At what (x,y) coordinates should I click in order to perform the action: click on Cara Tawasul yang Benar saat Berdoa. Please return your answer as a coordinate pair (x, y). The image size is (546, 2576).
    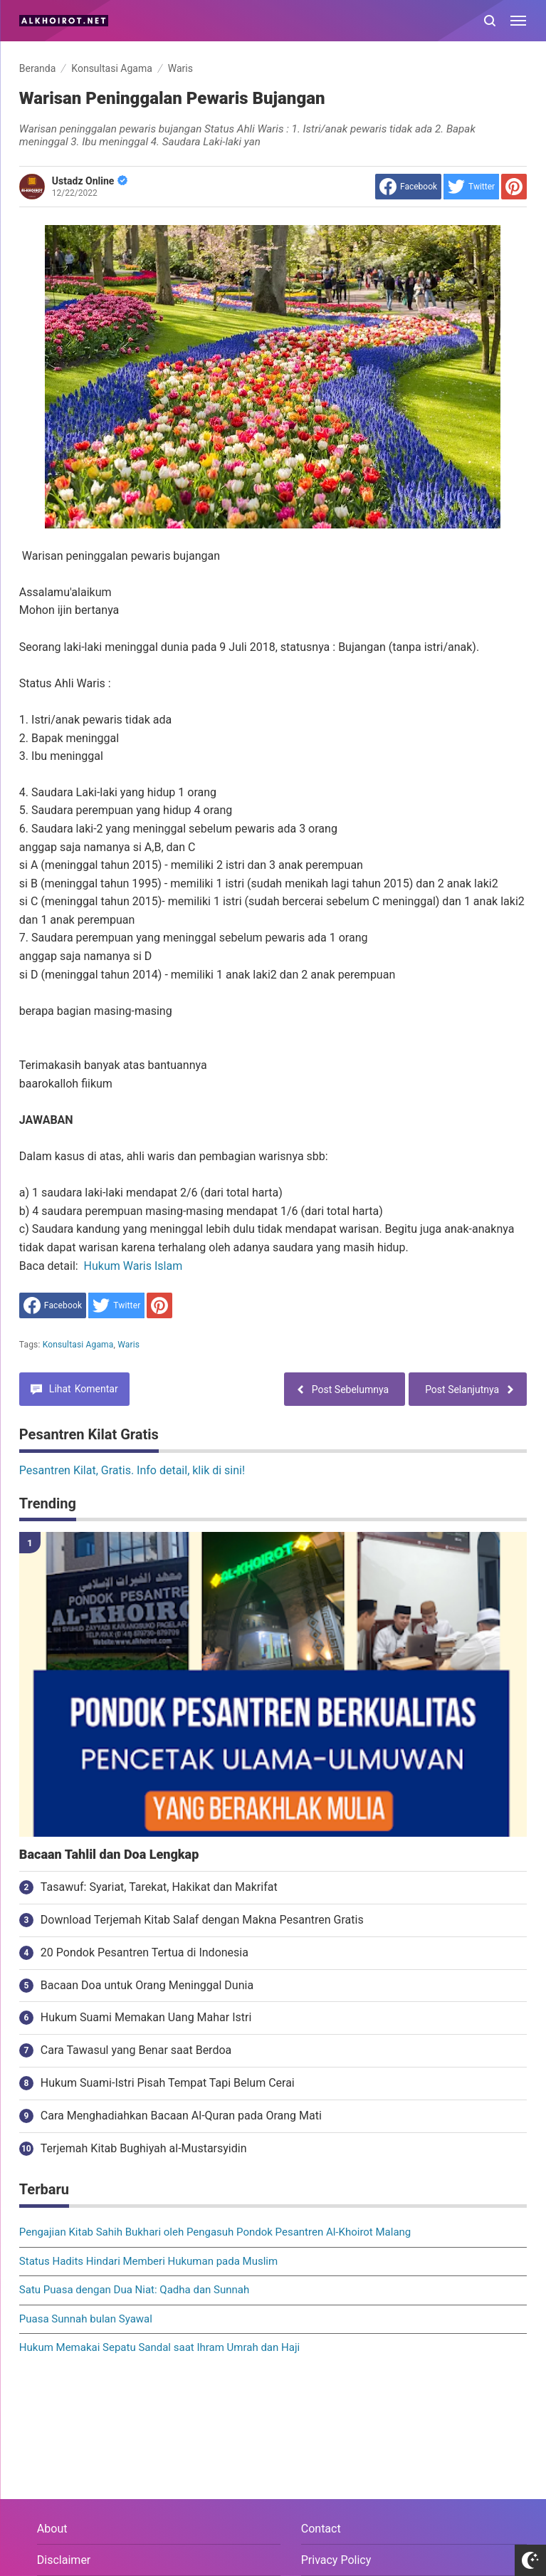
    Looking at the image, I should click on (136, 2050).